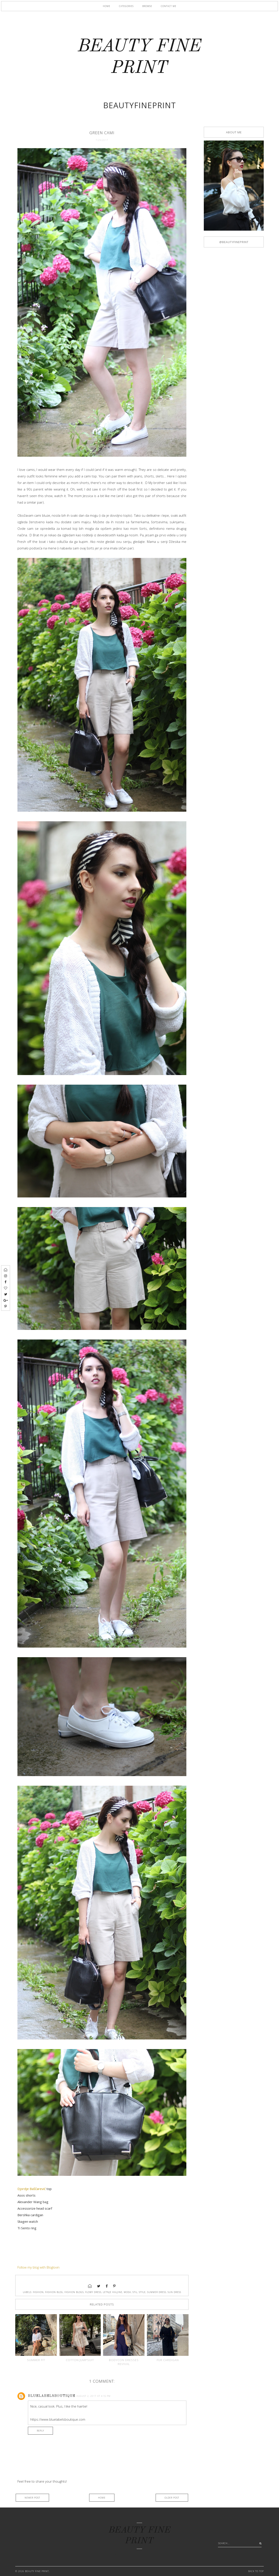  I want to click on Follow my blog with Bloglovin, so click(38, 2267).